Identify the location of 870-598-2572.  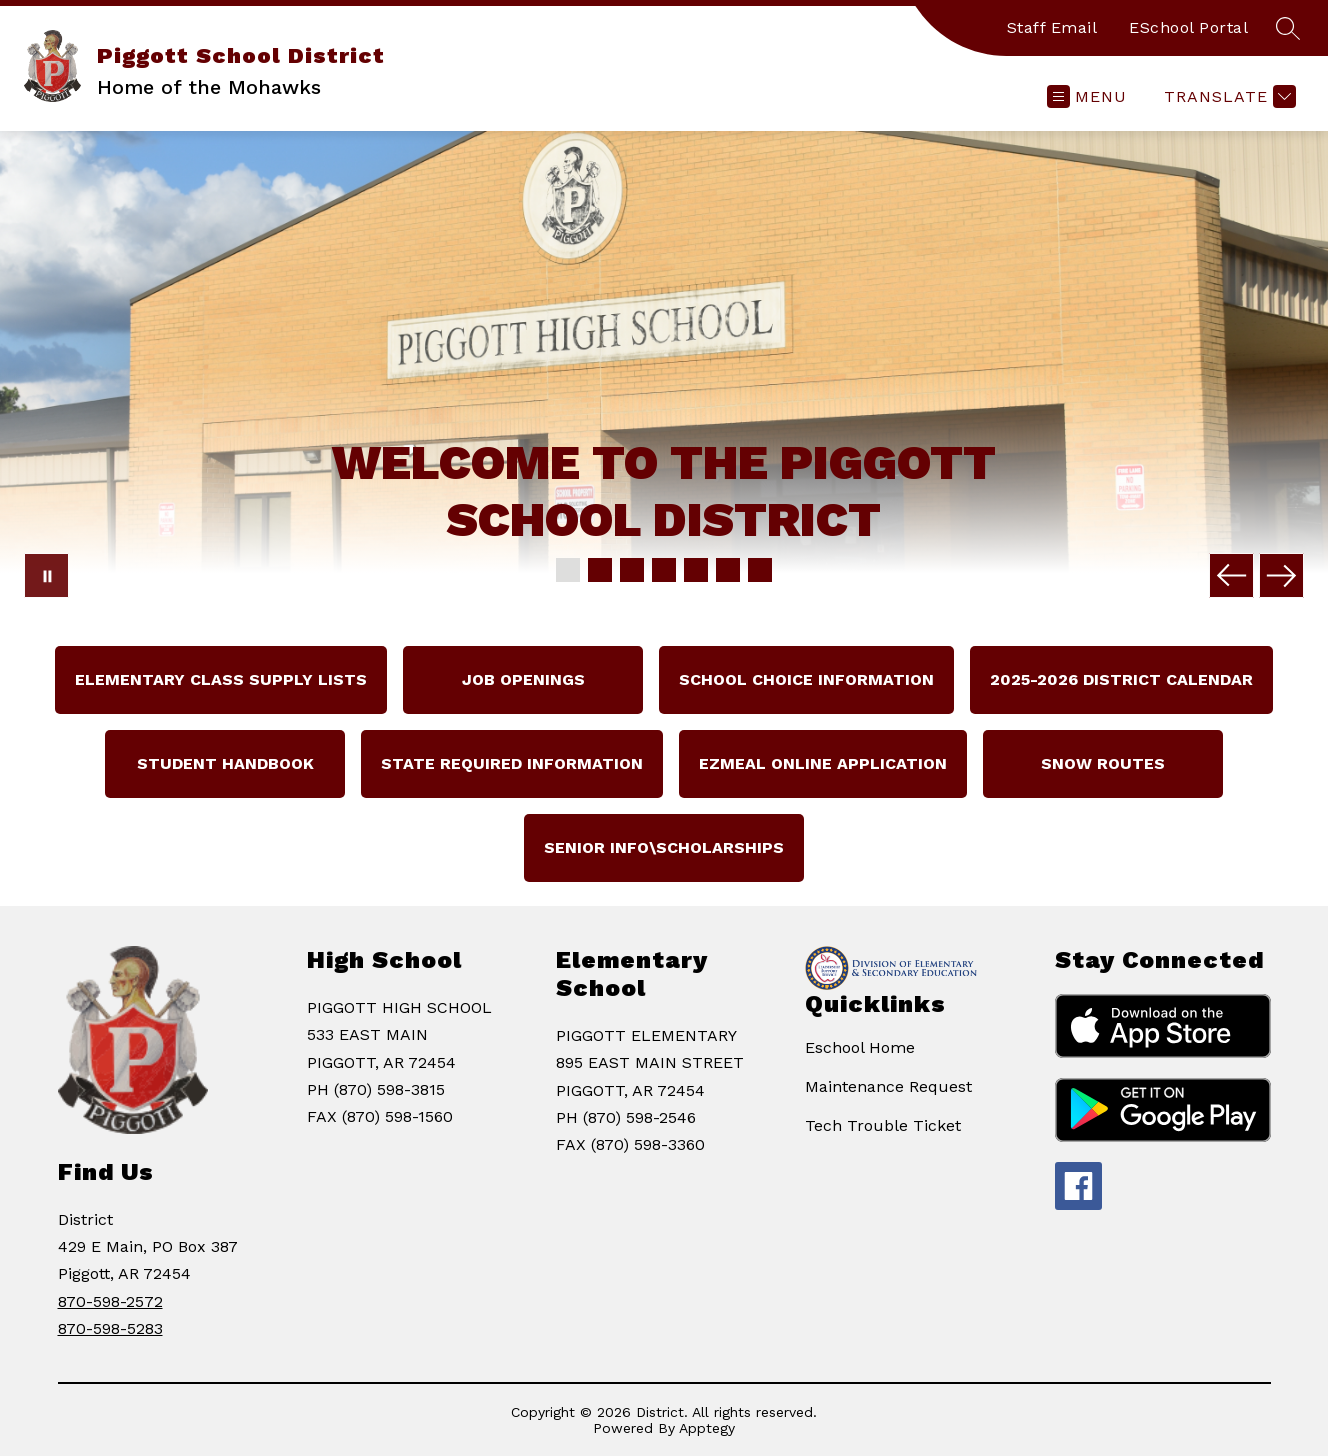
(110, 1301).